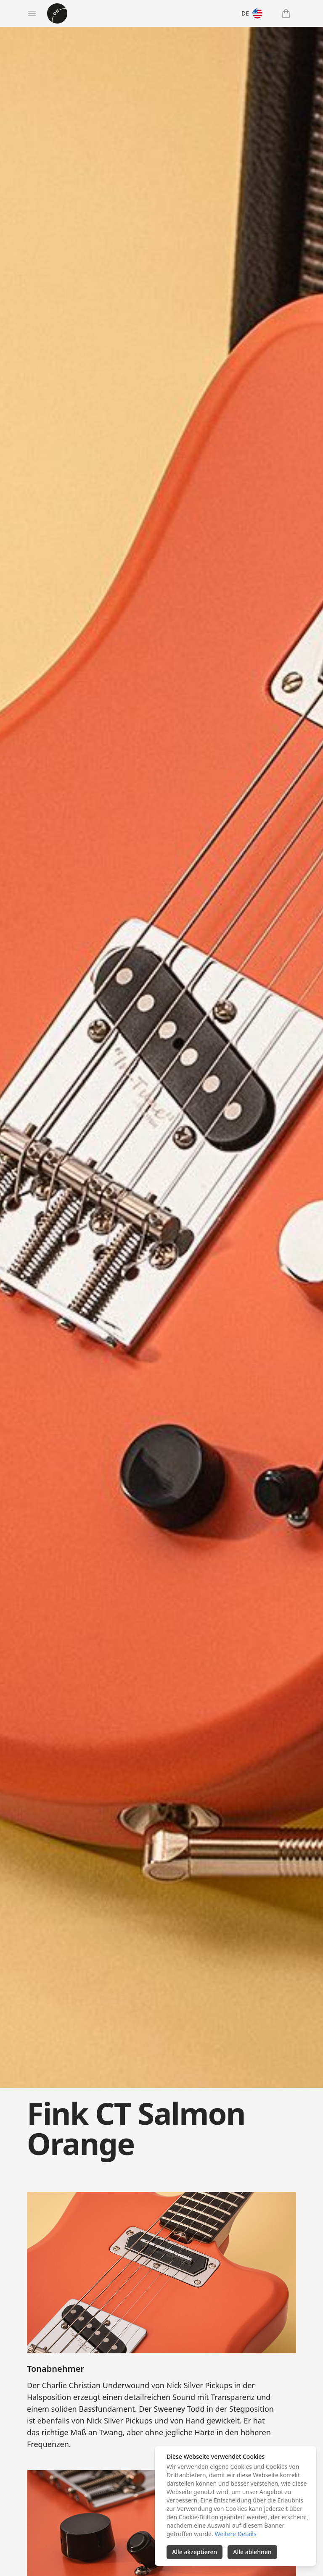  Describe the element at coordinates (194, 2552) in the screenshot. I see `Alle akzeptieren` at that location.